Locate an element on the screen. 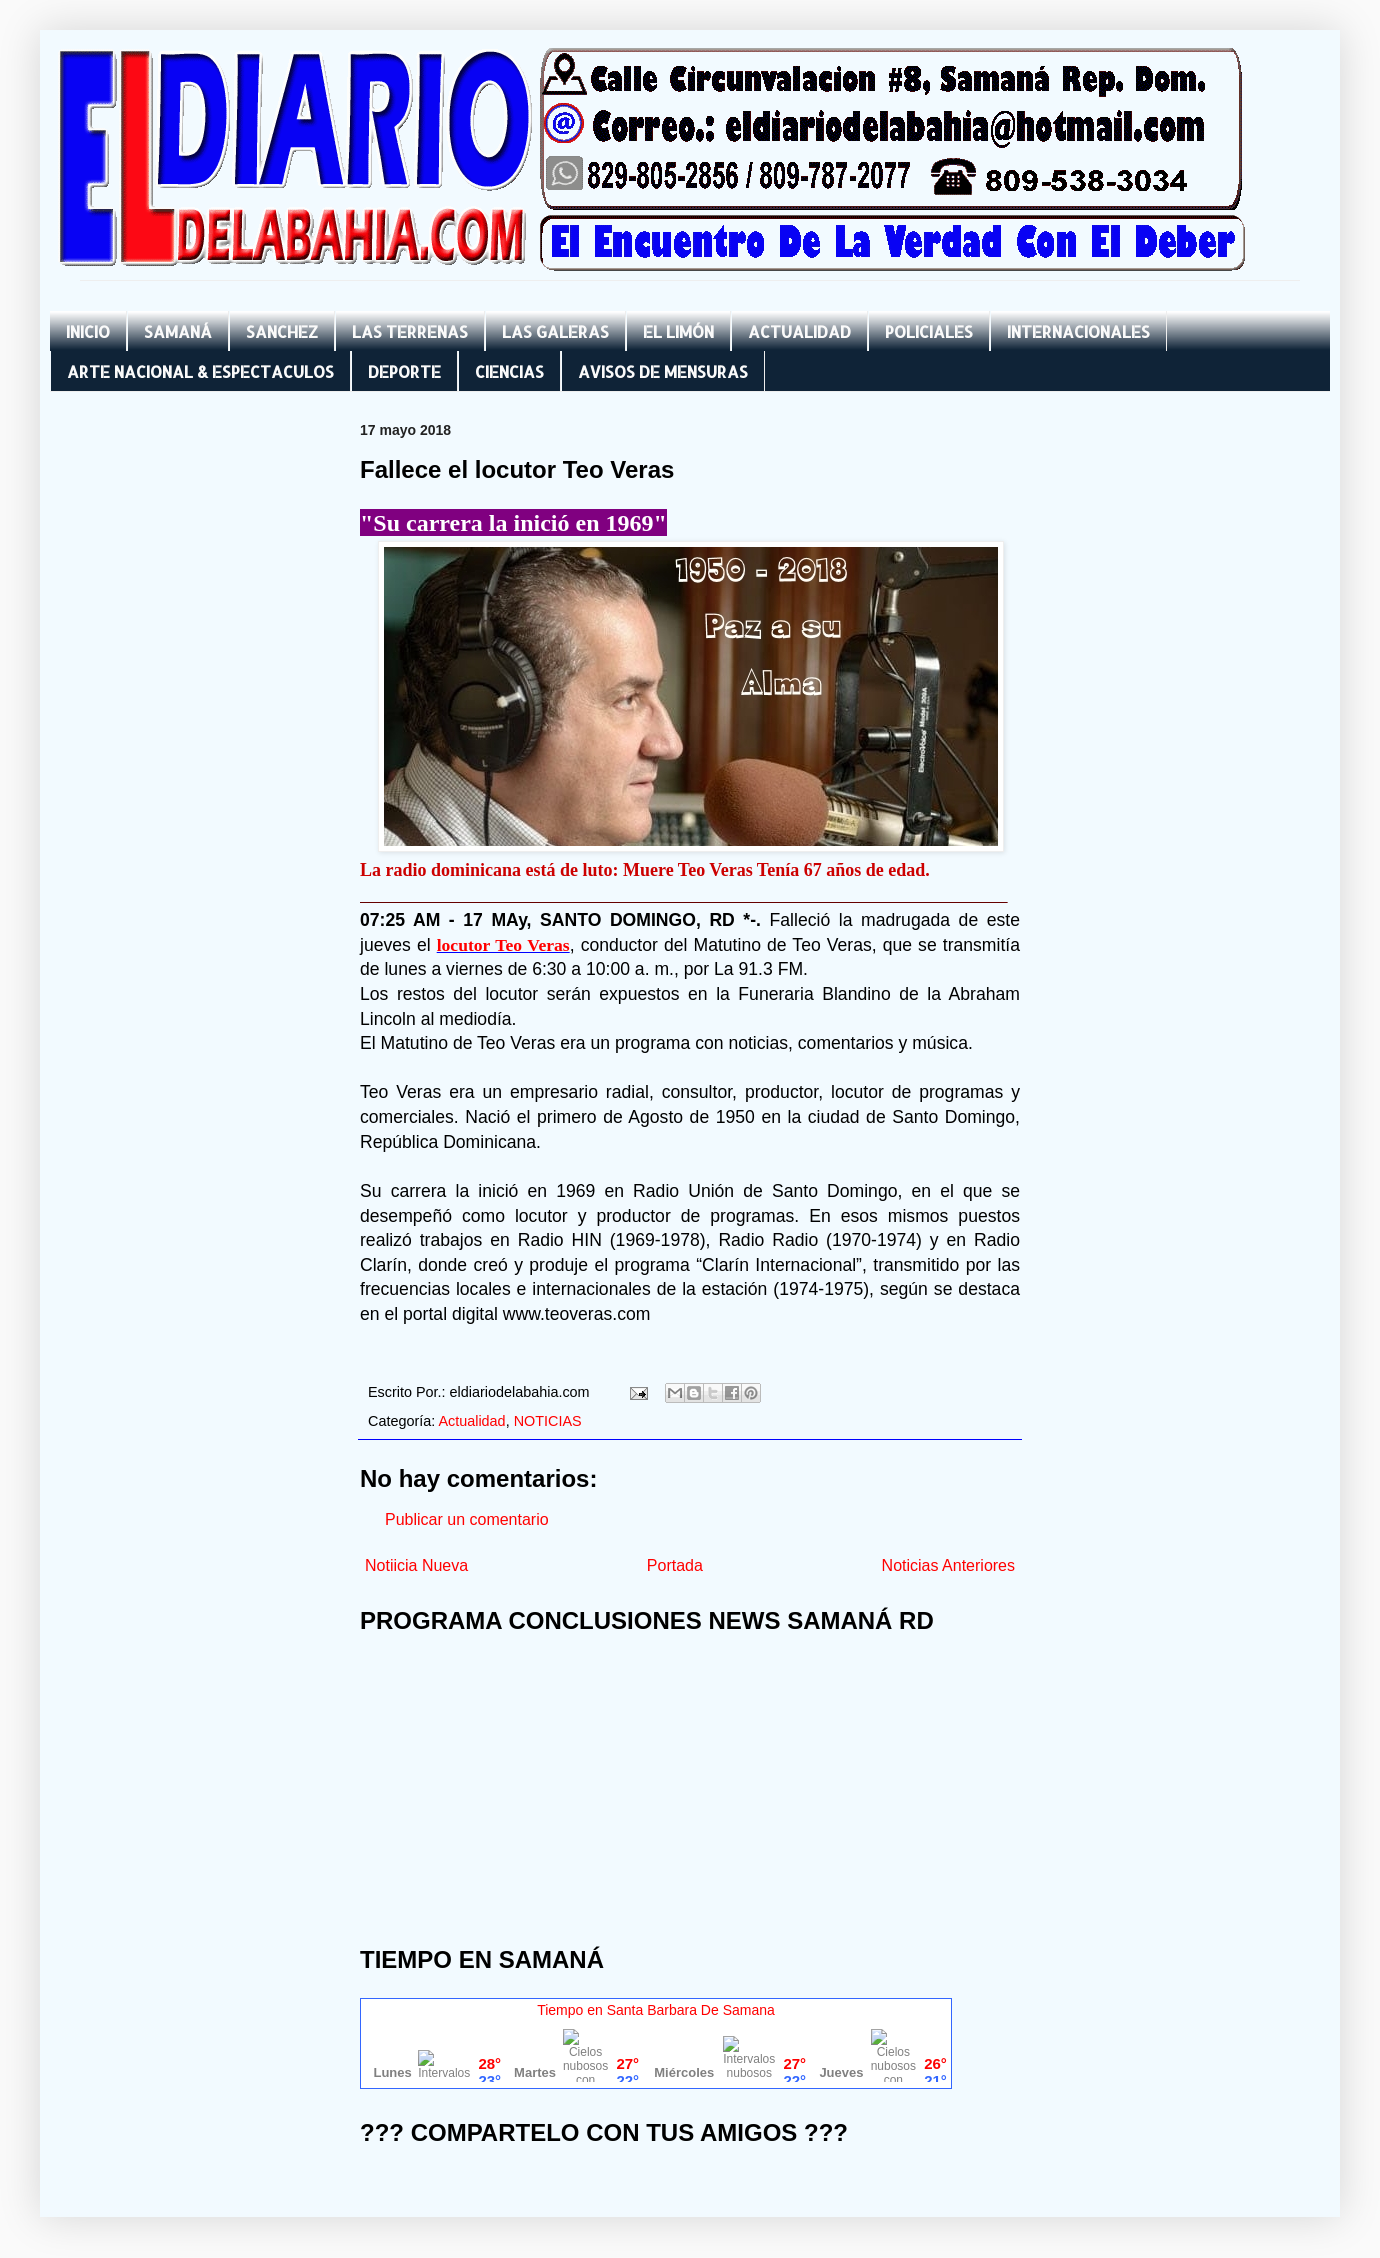 This screenshot has height=2258, width=1380. SAMANÁ is located at coordinates (178, 331).